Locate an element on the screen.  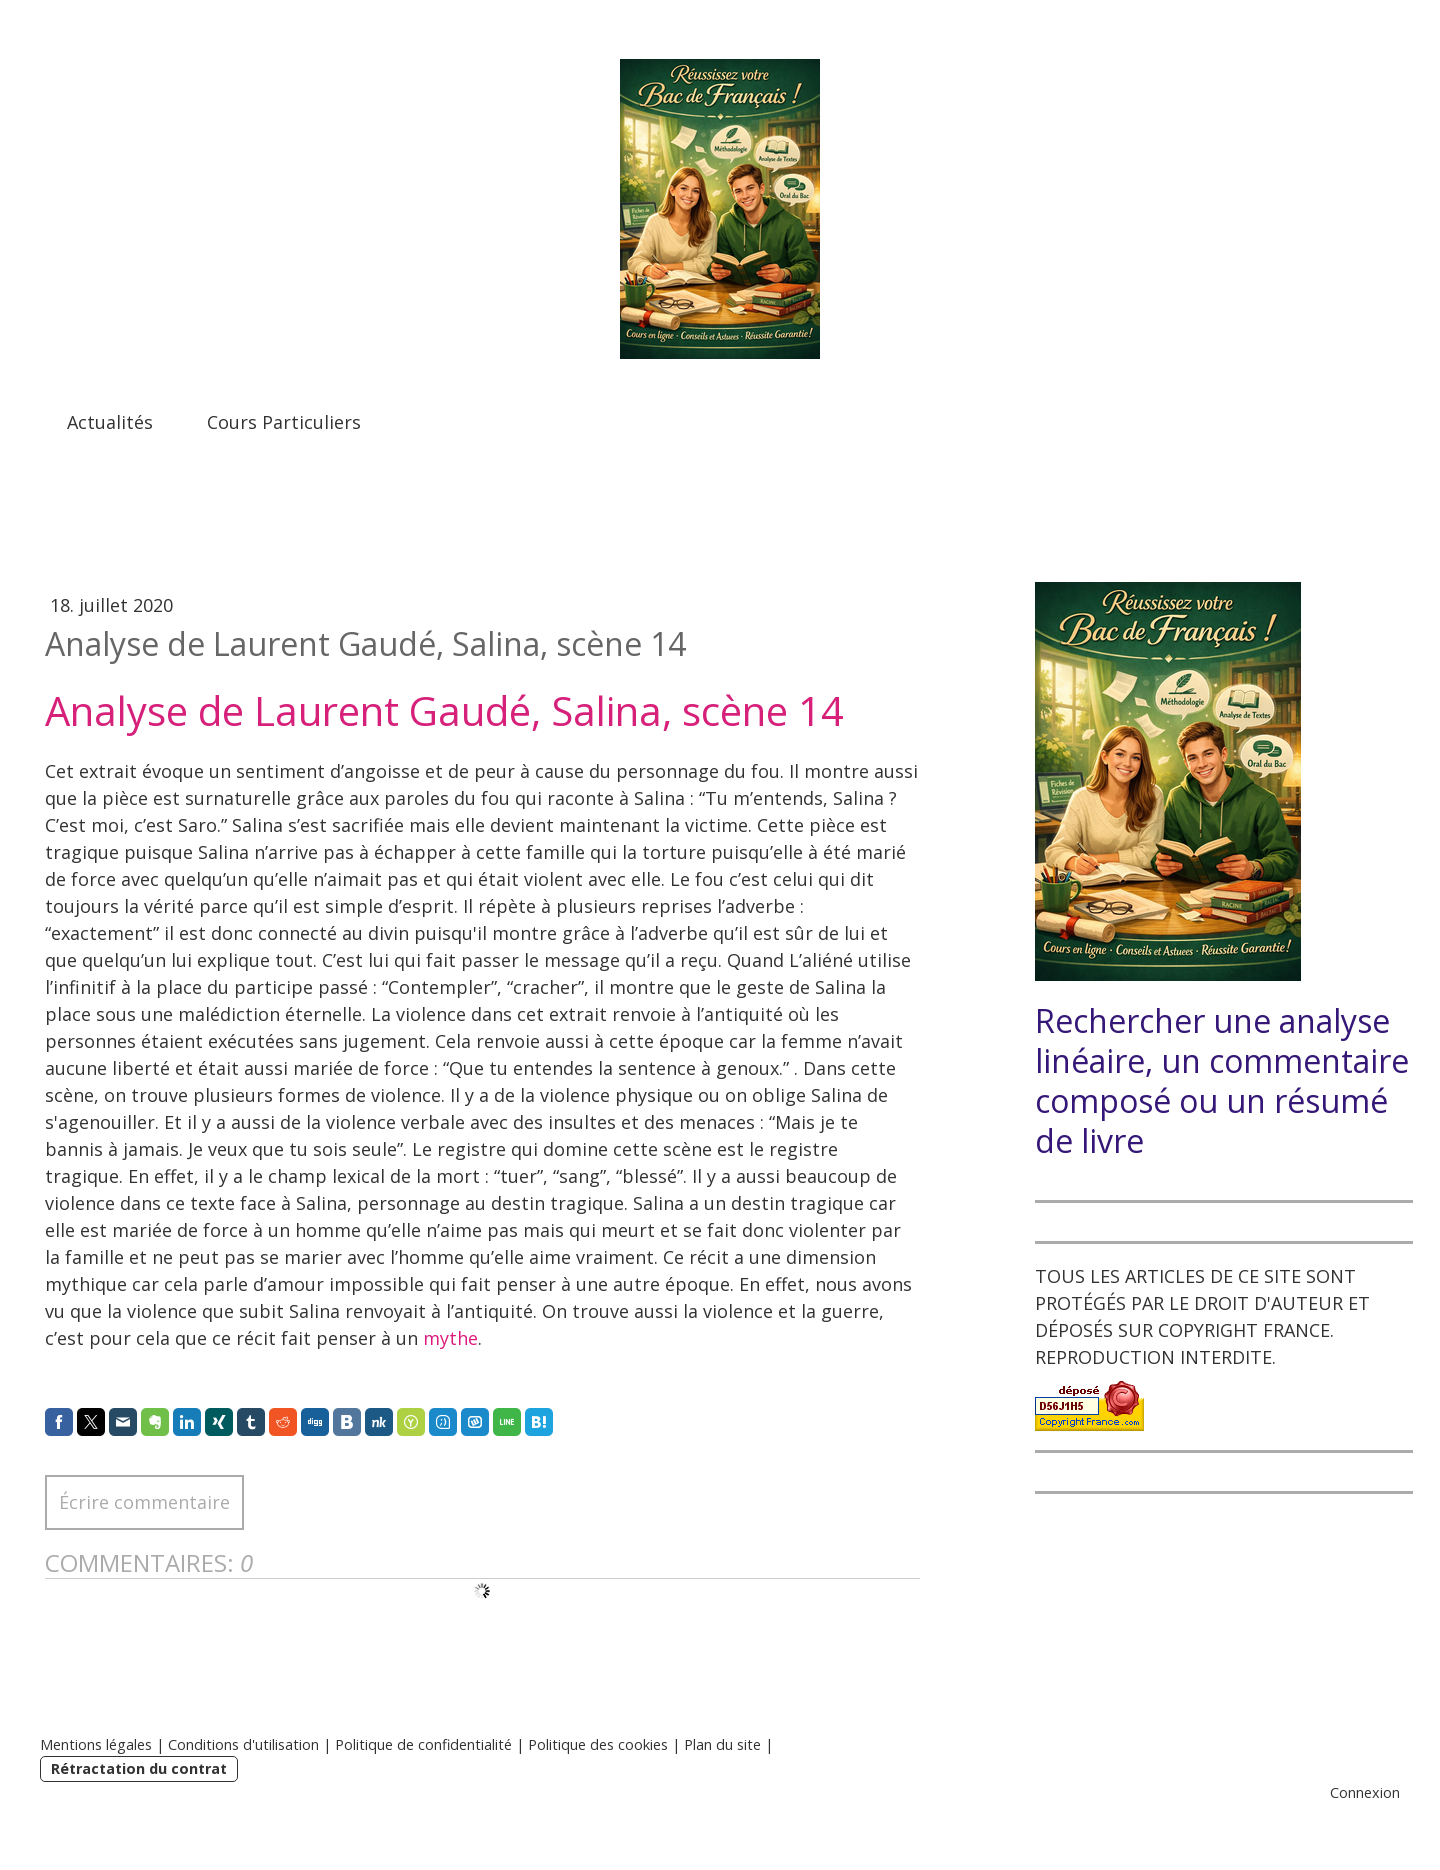
Écrire commentaire is located at coordinates (144, 1502).